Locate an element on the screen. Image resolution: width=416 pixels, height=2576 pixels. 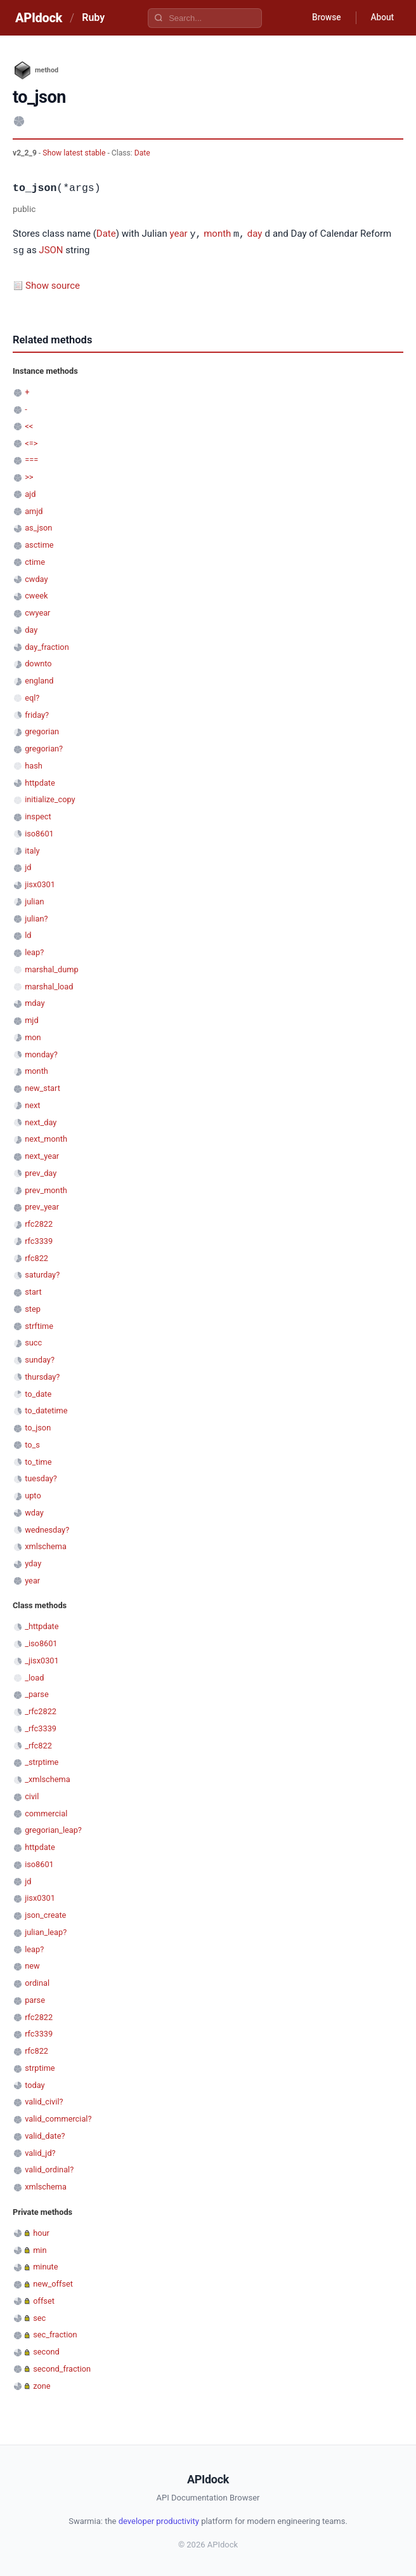
monday? is located at coordinates (41, 1053).